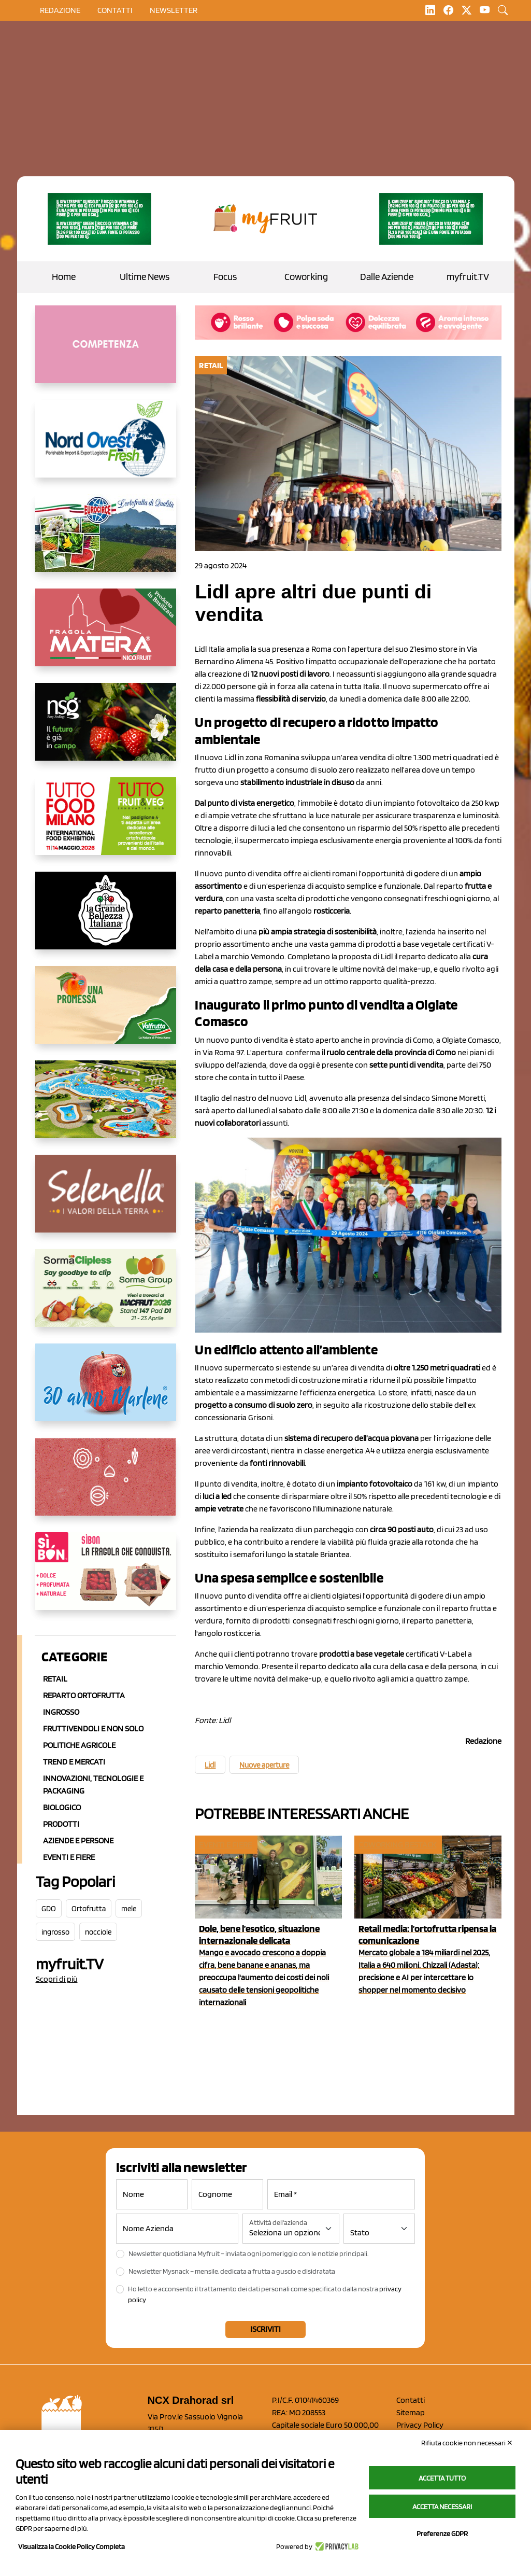 The width and height of the screenshot is (531, 2576). What do you see at coordinates (79, 1745) in the screenshot?
I see `Politiche agricole` at bounding box center [79, 1745].